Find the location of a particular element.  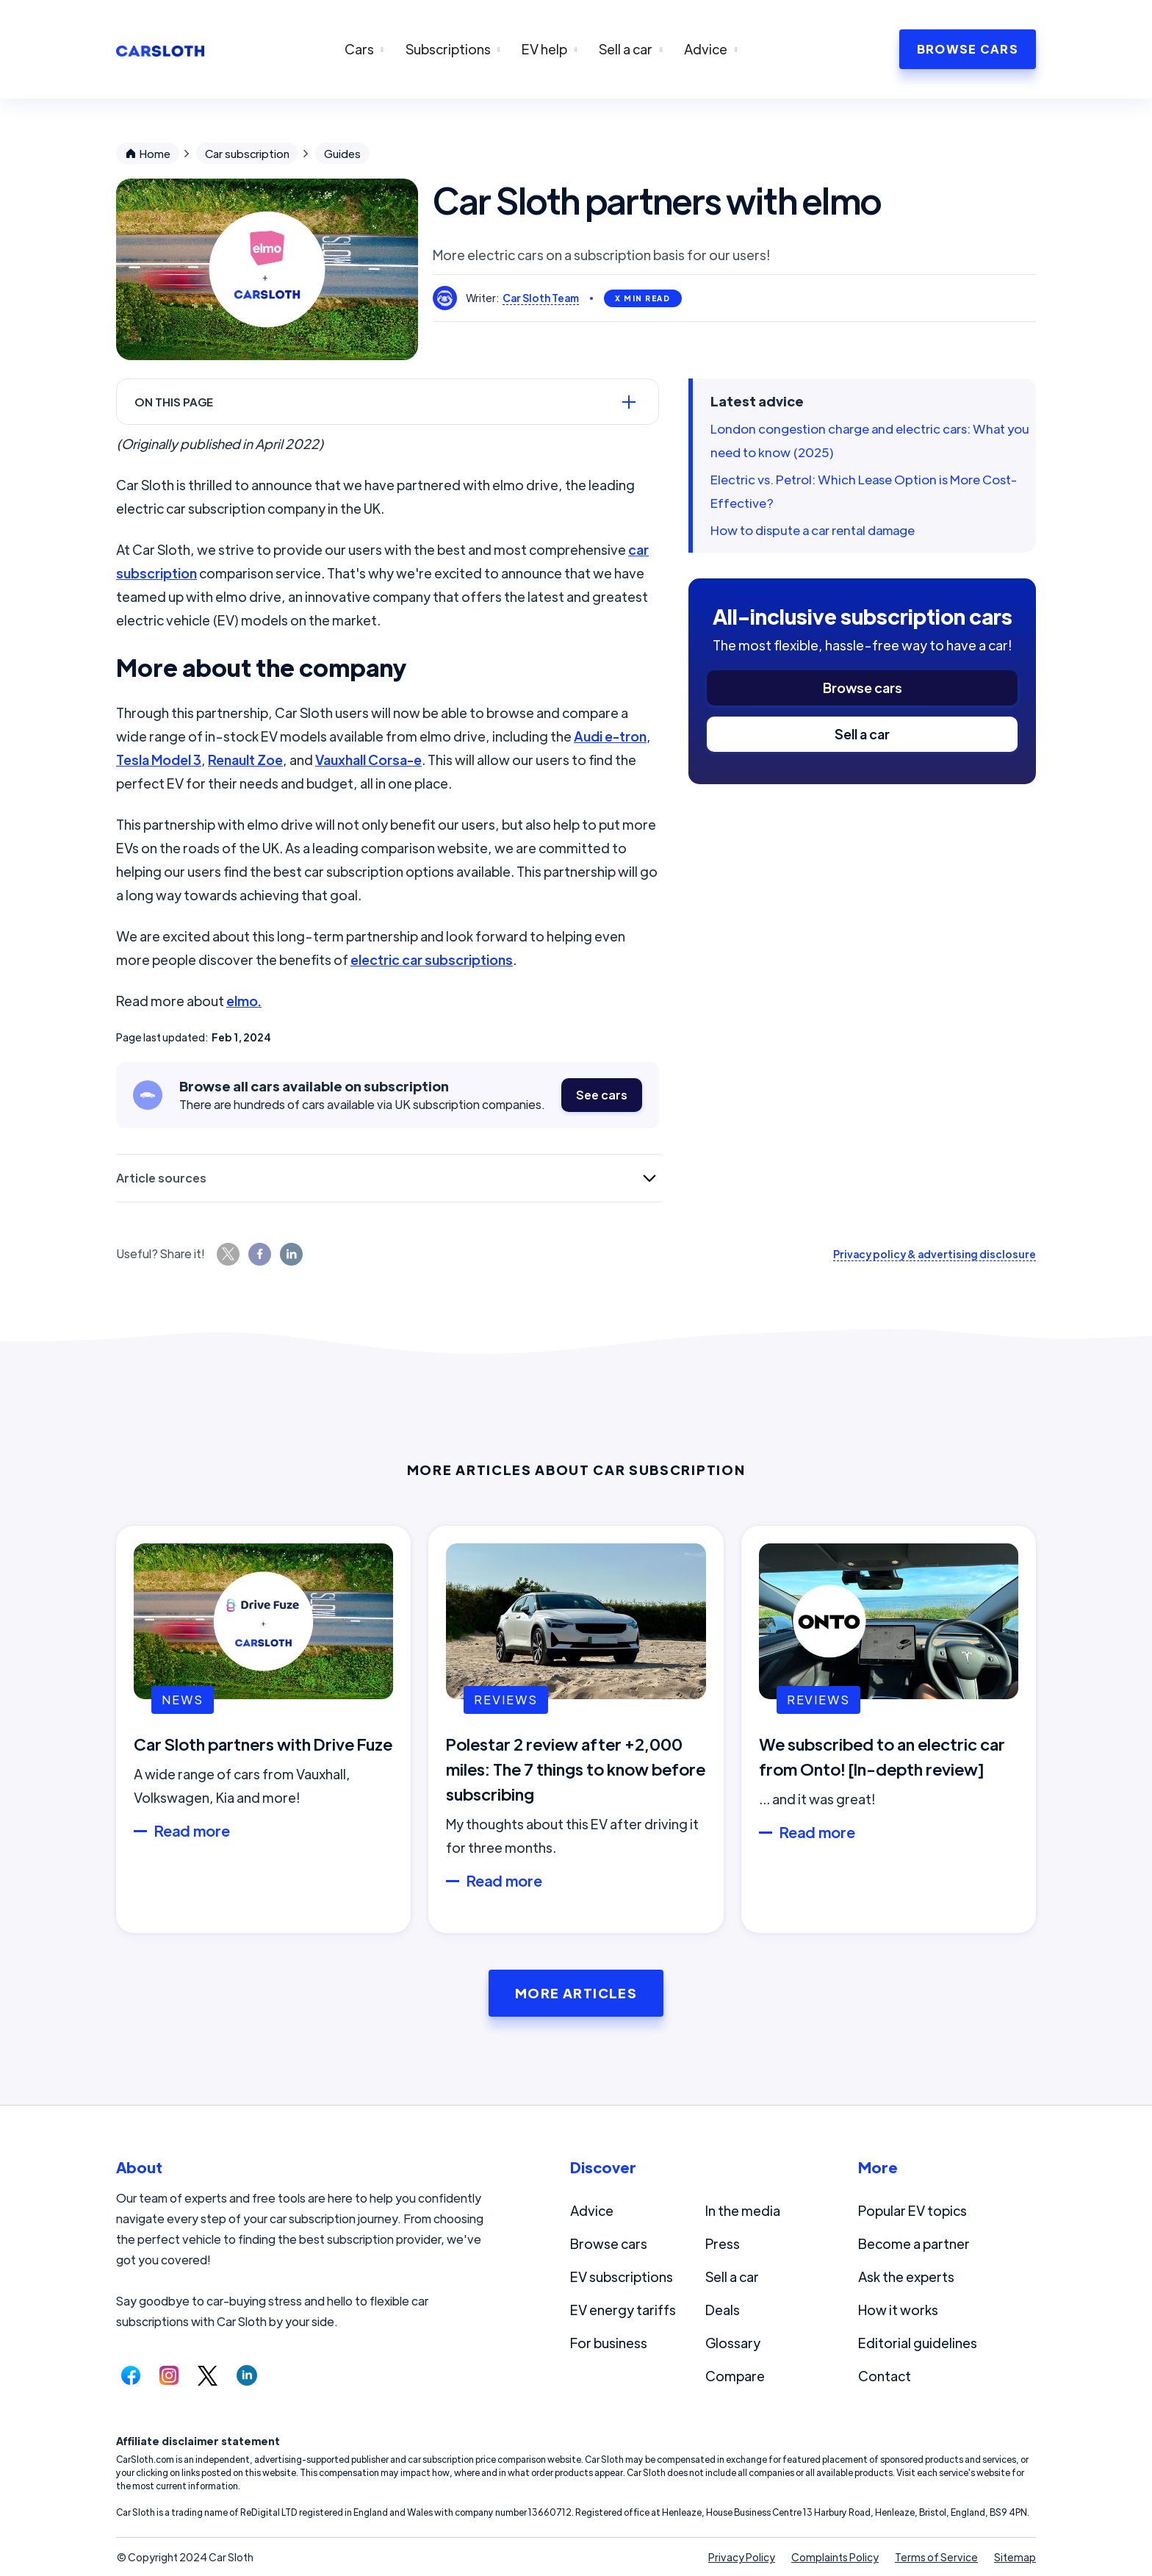

Popular EV topics is located at coordinates (912, 2210).